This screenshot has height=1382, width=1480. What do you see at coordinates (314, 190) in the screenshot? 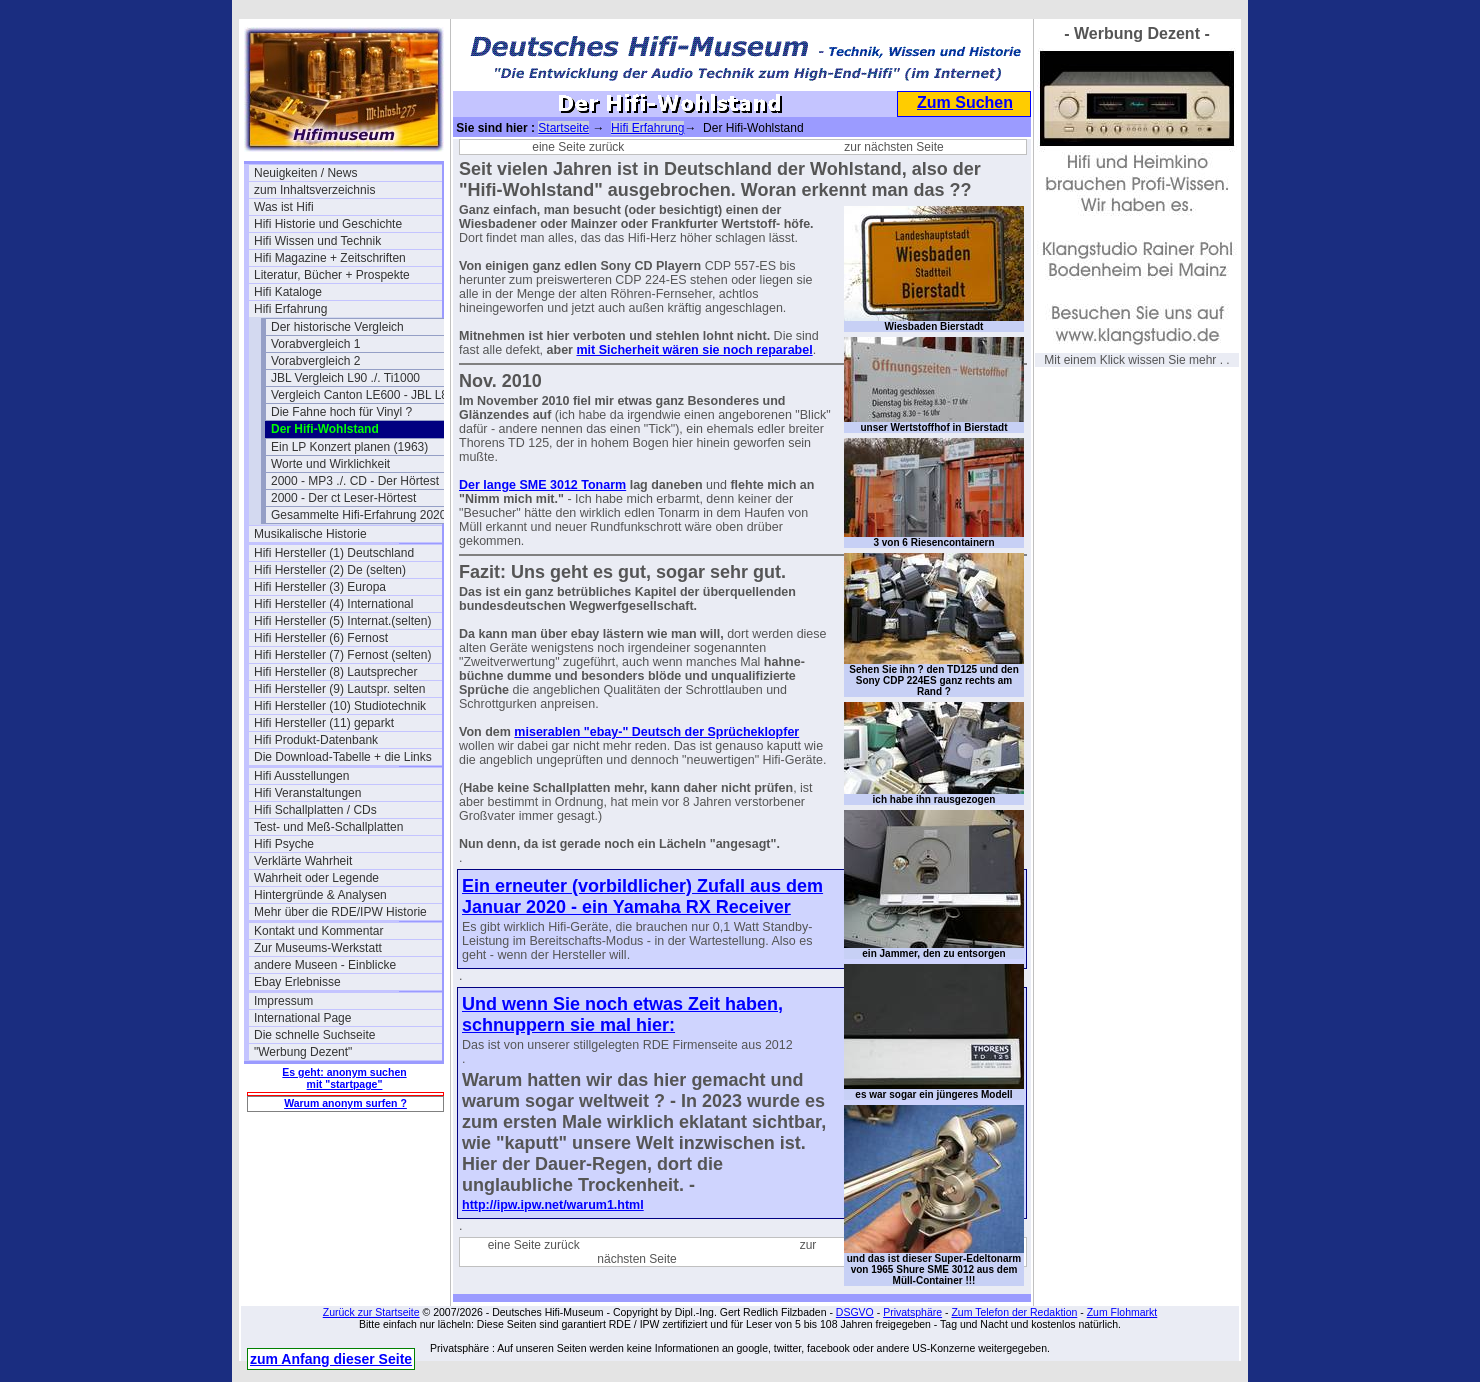
I see `zum Inhaltsverzeichnis` at bounding box center [314, 190].